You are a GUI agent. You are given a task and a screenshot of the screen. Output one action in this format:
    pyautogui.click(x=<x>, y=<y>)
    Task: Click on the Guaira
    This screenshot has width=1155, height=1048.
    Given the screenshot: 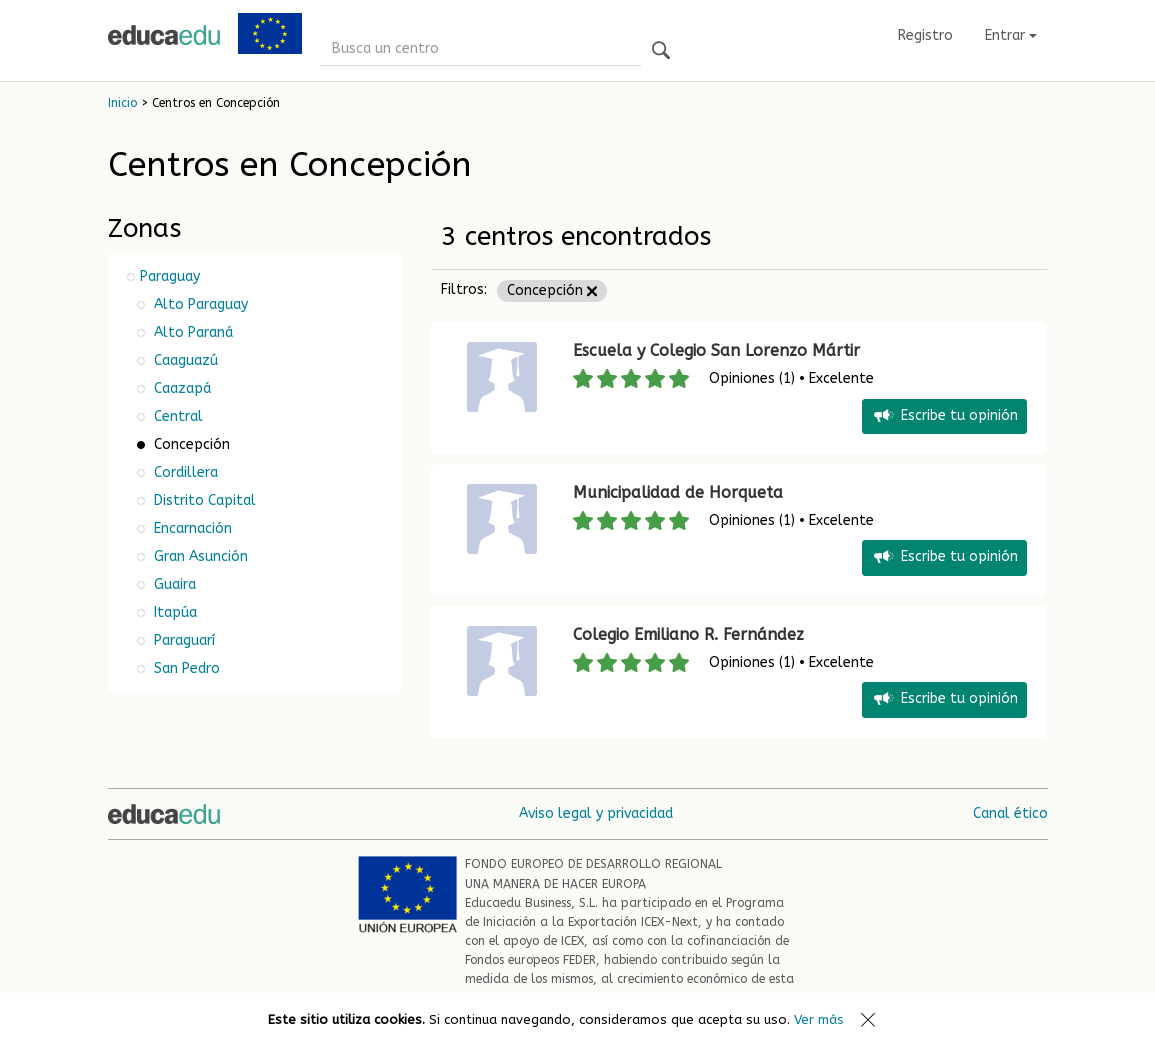 What is the action you would take?
    pyautogui.click(x=173, y=584)
    